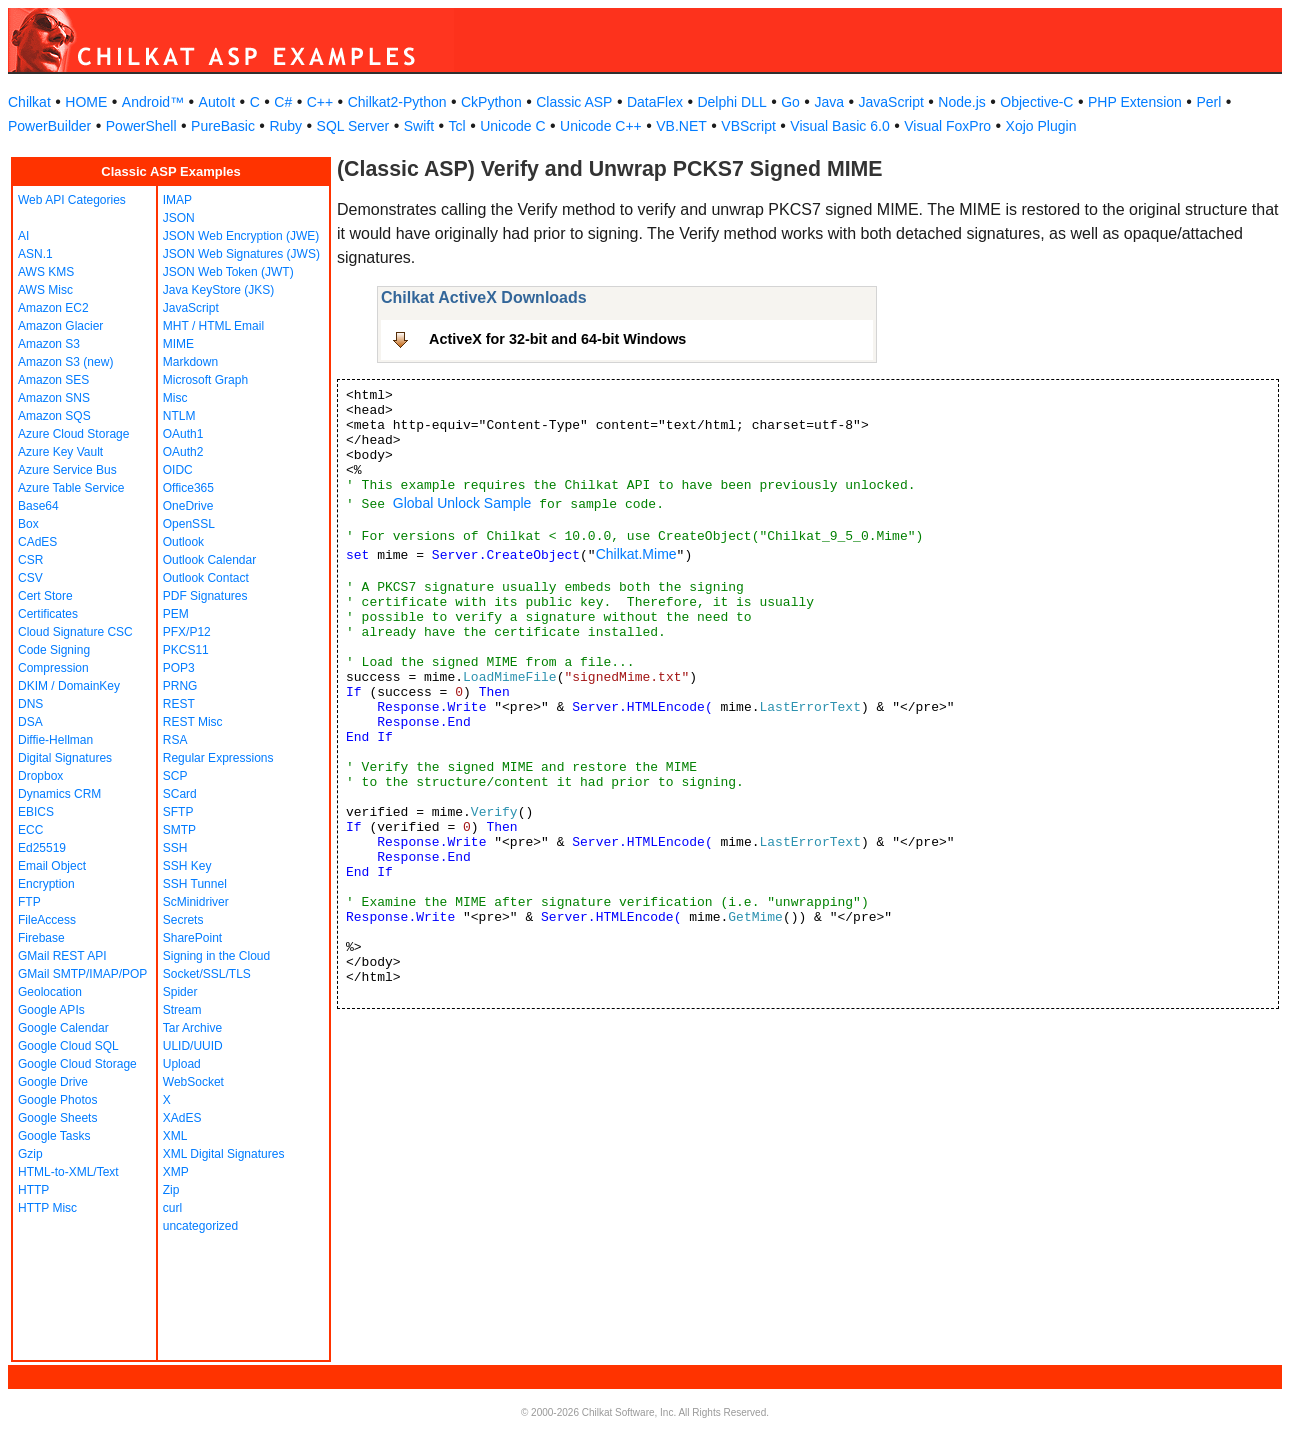 The height and width of the screenshot is (1436, 1290). I want to click on Amazon SQS, so click(54, 416).